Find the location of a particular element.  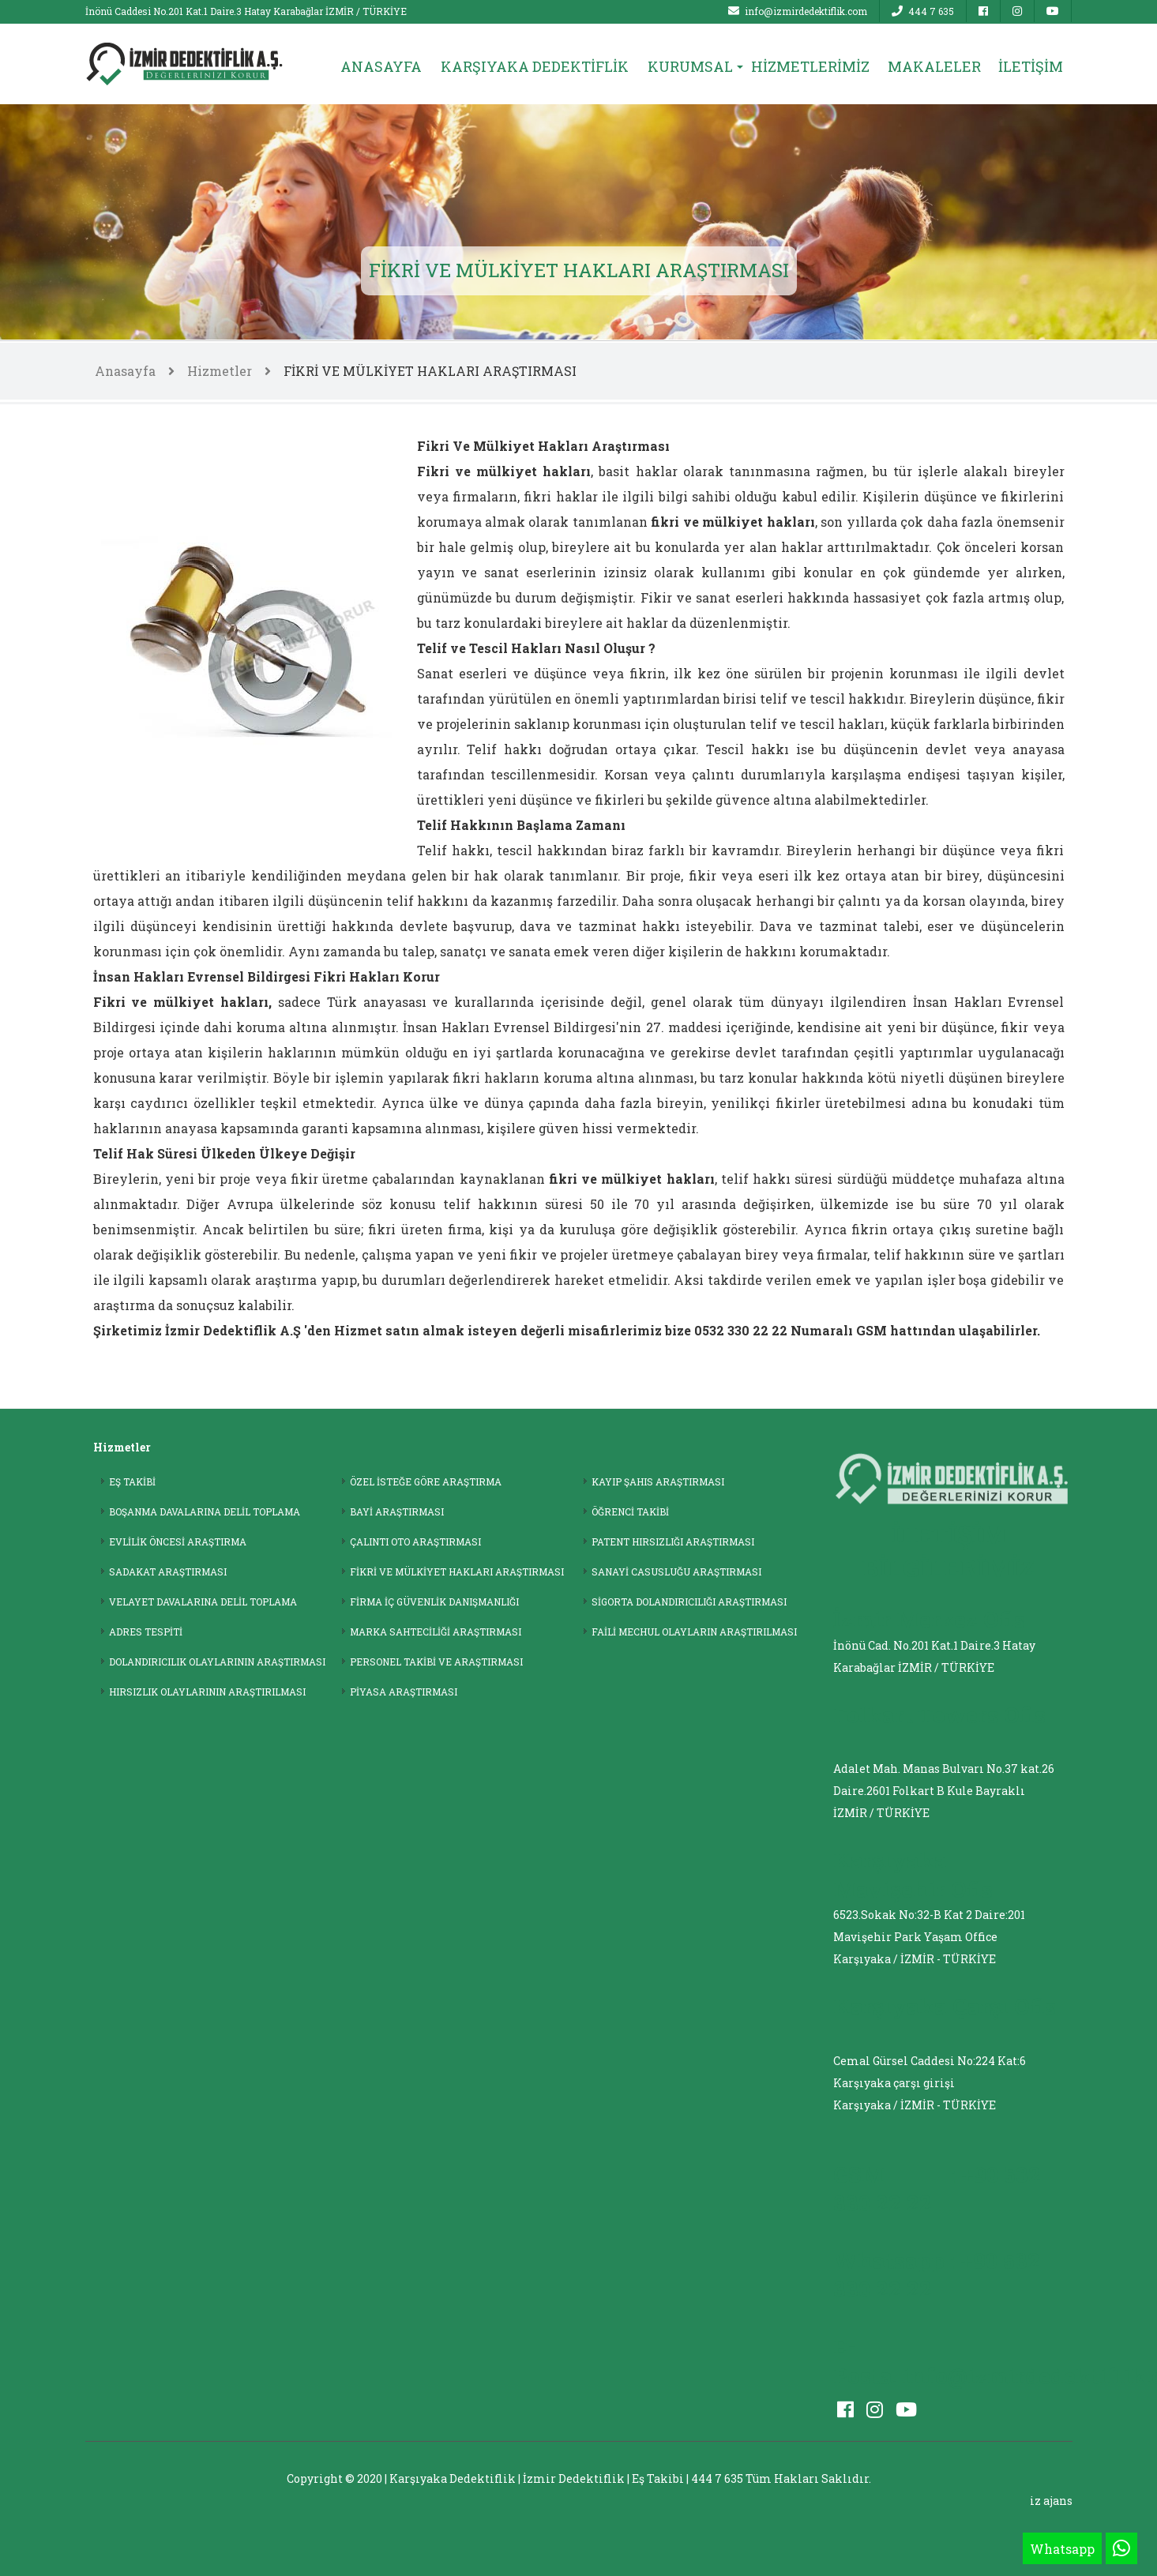

ÖĞRENCİ TAKİBİ is located at coordinates (630, 1511).